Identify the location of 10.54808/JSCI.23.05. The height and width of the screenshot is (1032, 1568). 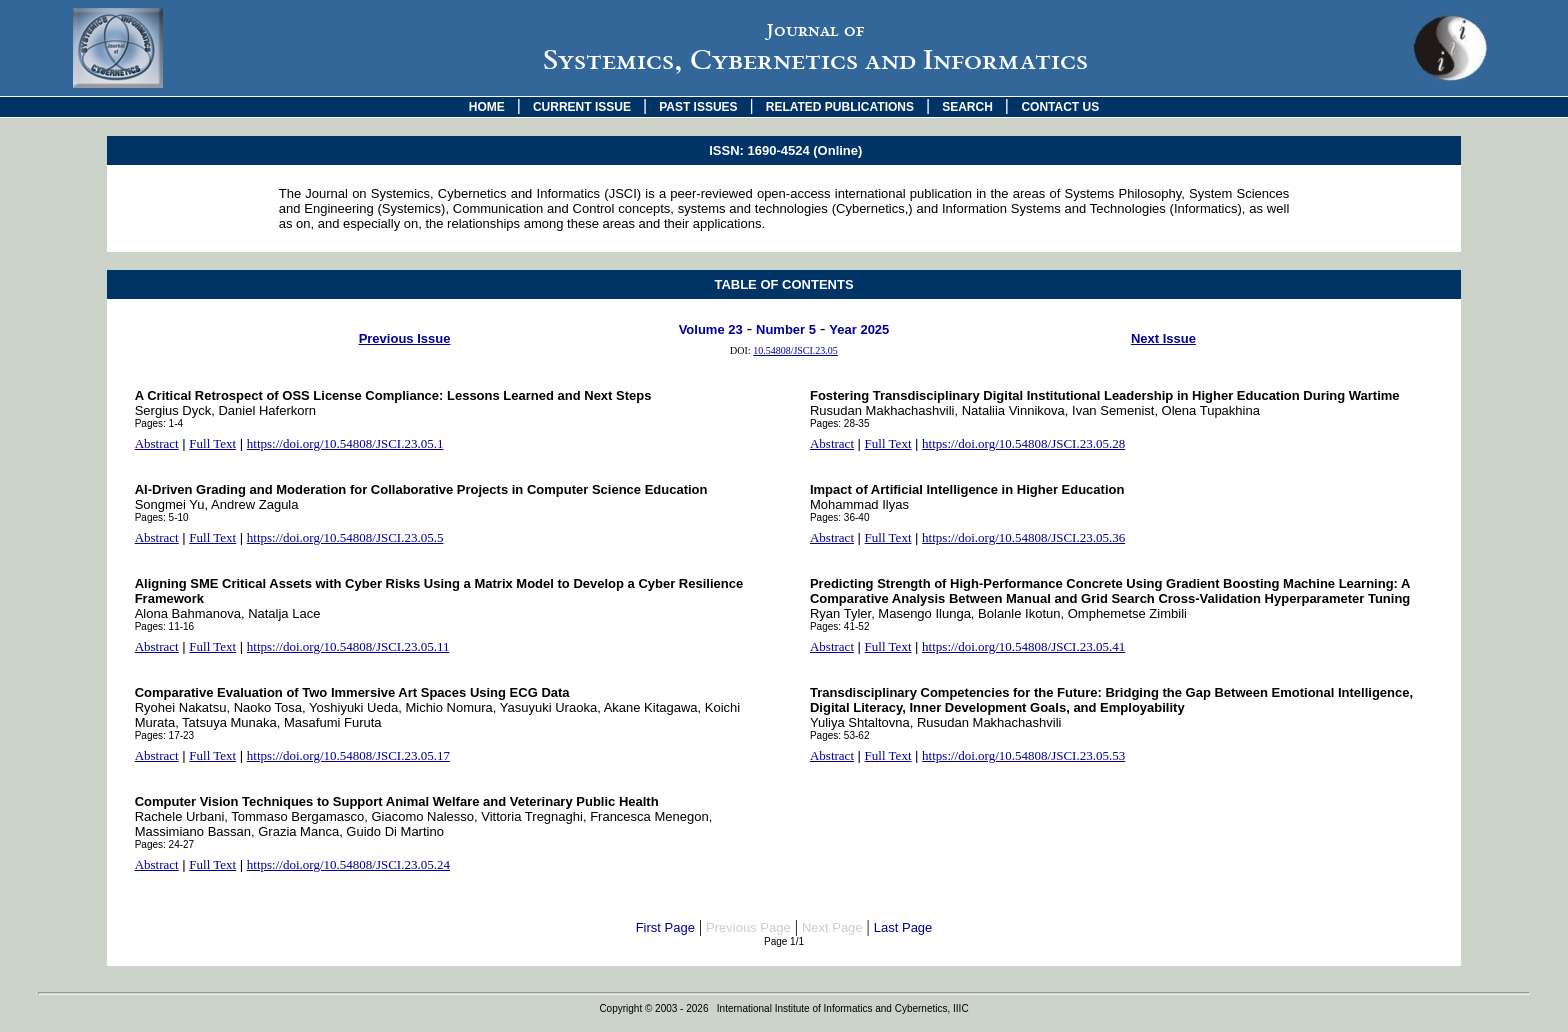
(795, 350).